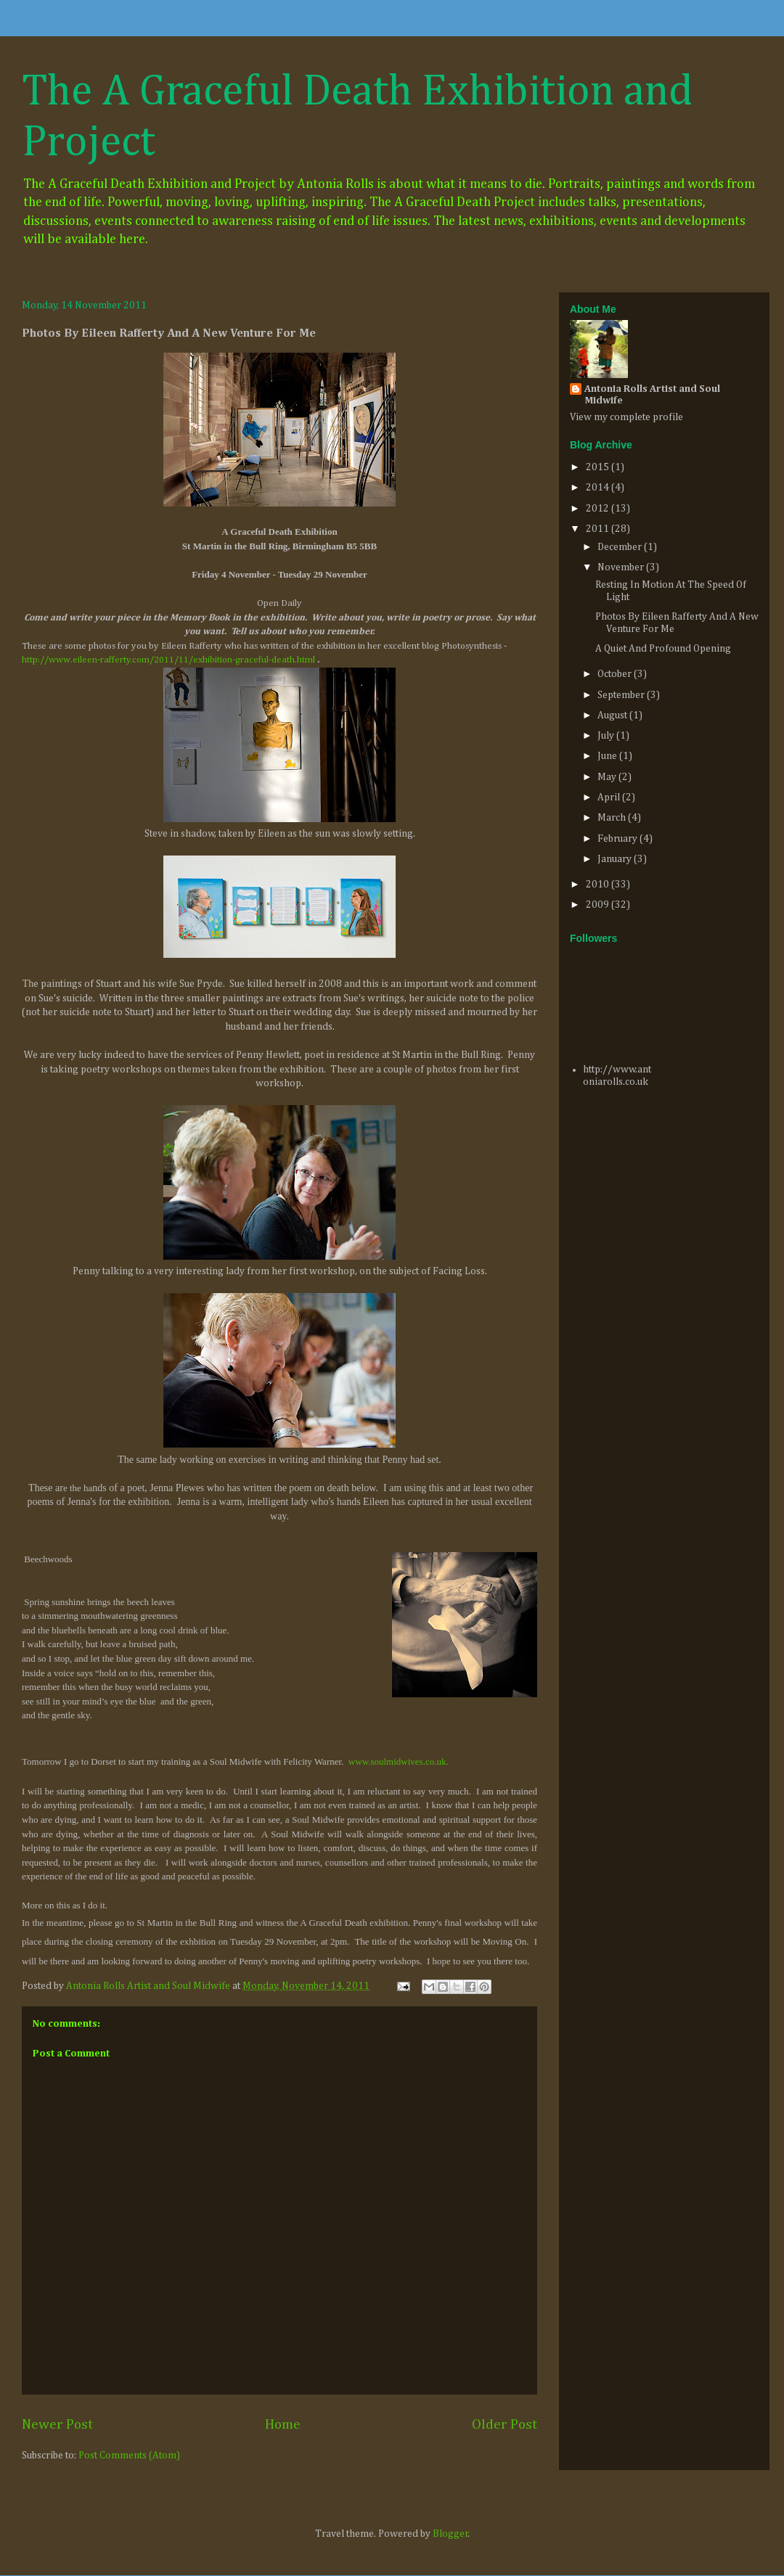 The height and width of the screenshot is (2576, 784). I want to click on March, so click(612, 818).